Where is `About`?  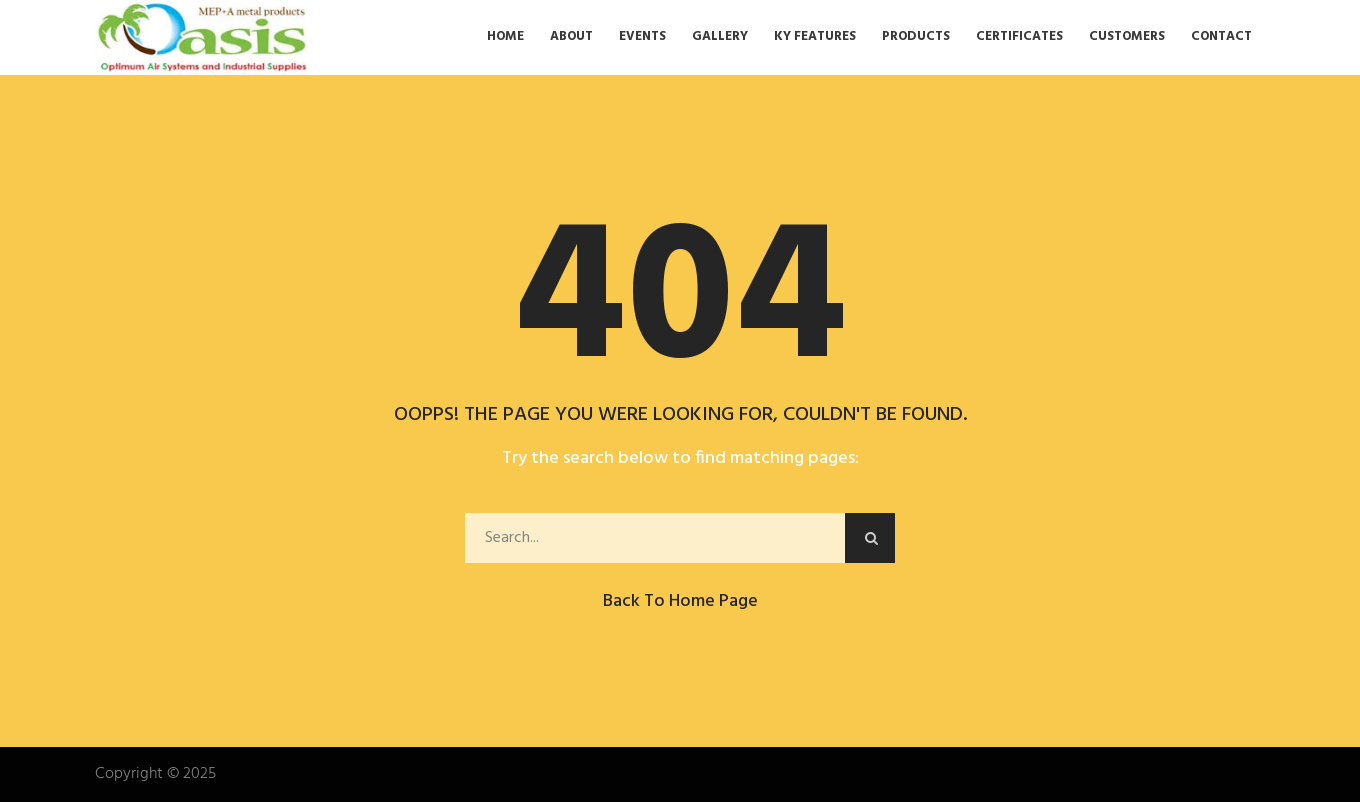
About is located at coordinates (571, 37).